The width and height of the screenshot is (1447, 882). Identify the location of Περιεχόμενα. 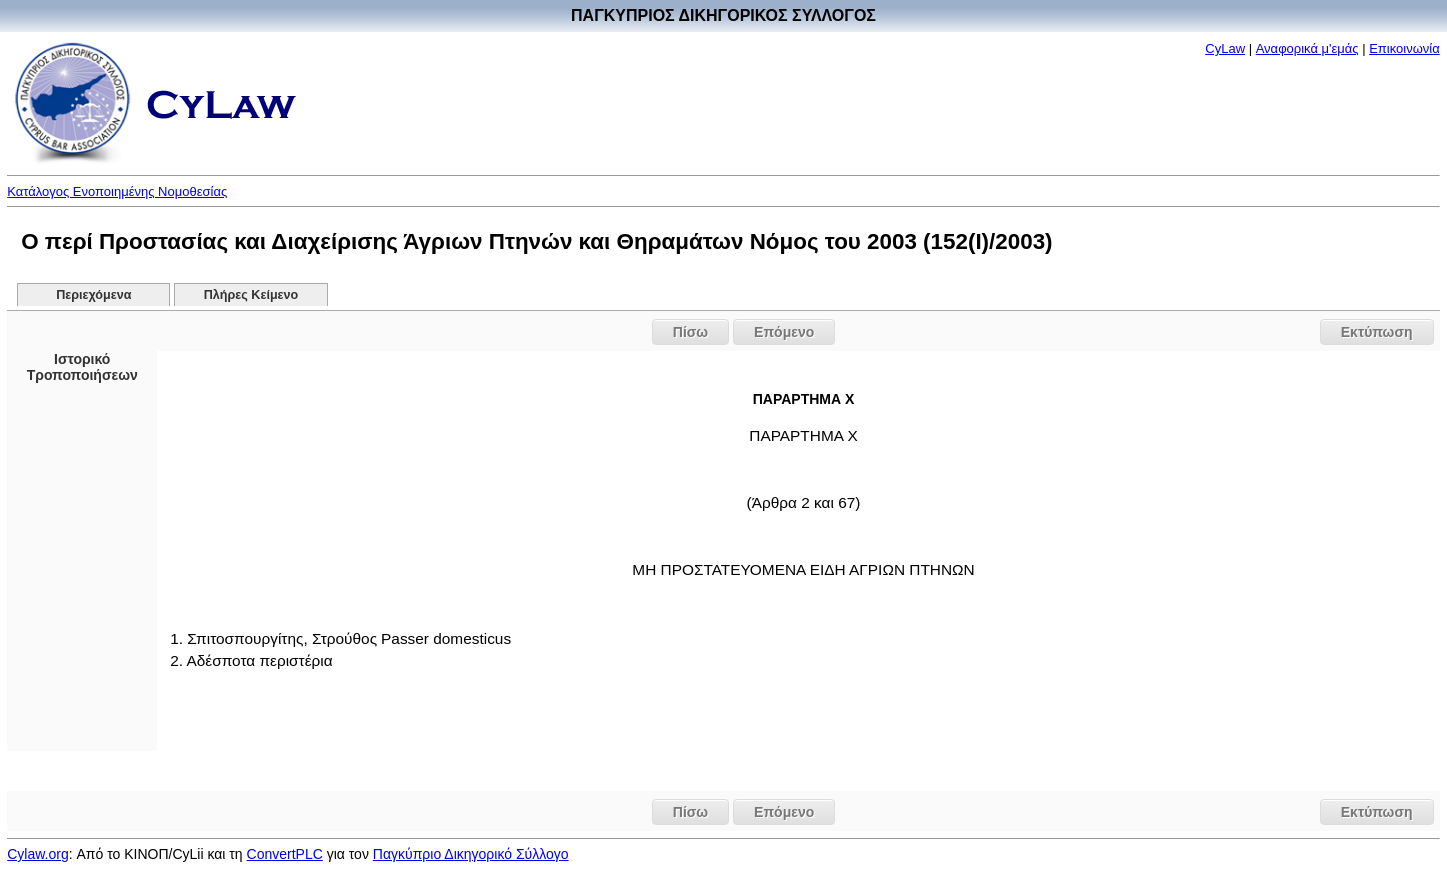
(93, 295).